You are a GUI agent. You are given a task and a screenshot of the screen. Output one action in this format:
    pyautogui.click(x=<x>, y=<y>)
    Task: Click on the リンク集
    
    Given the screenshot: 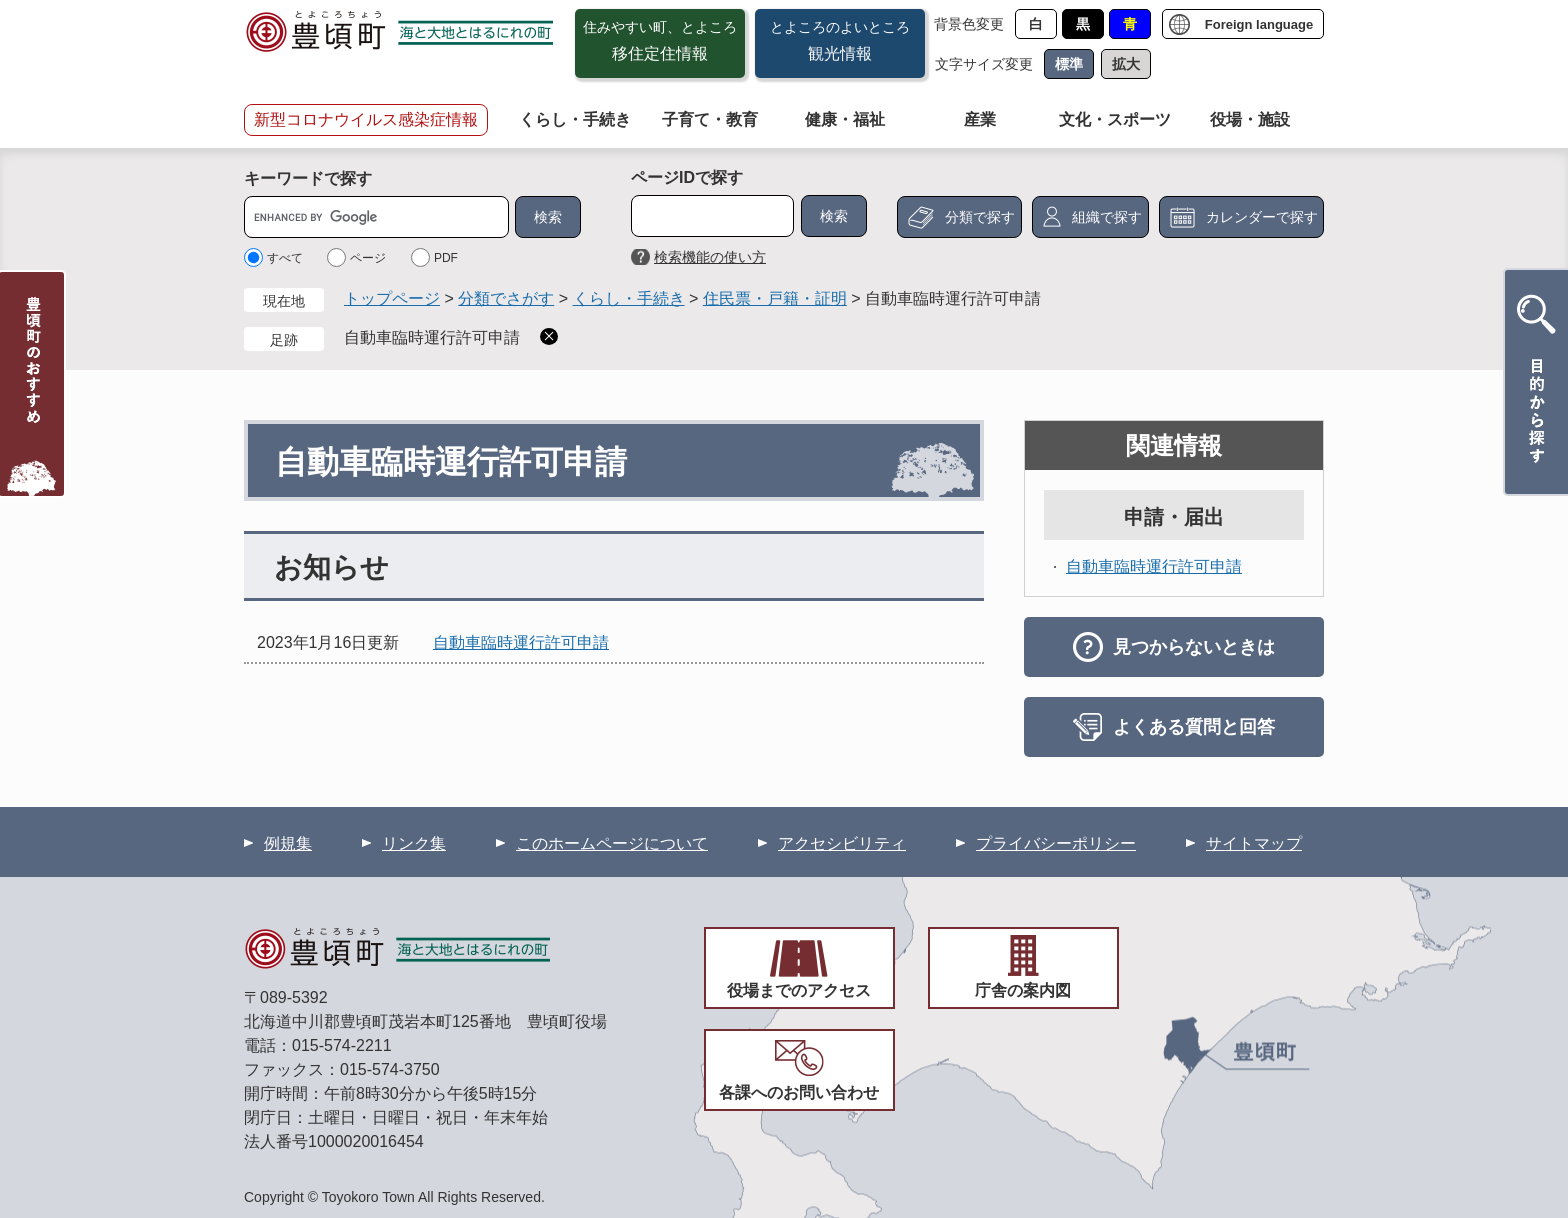 What is the action you would take?
    pyautogui.click(x=414, y=843)
    